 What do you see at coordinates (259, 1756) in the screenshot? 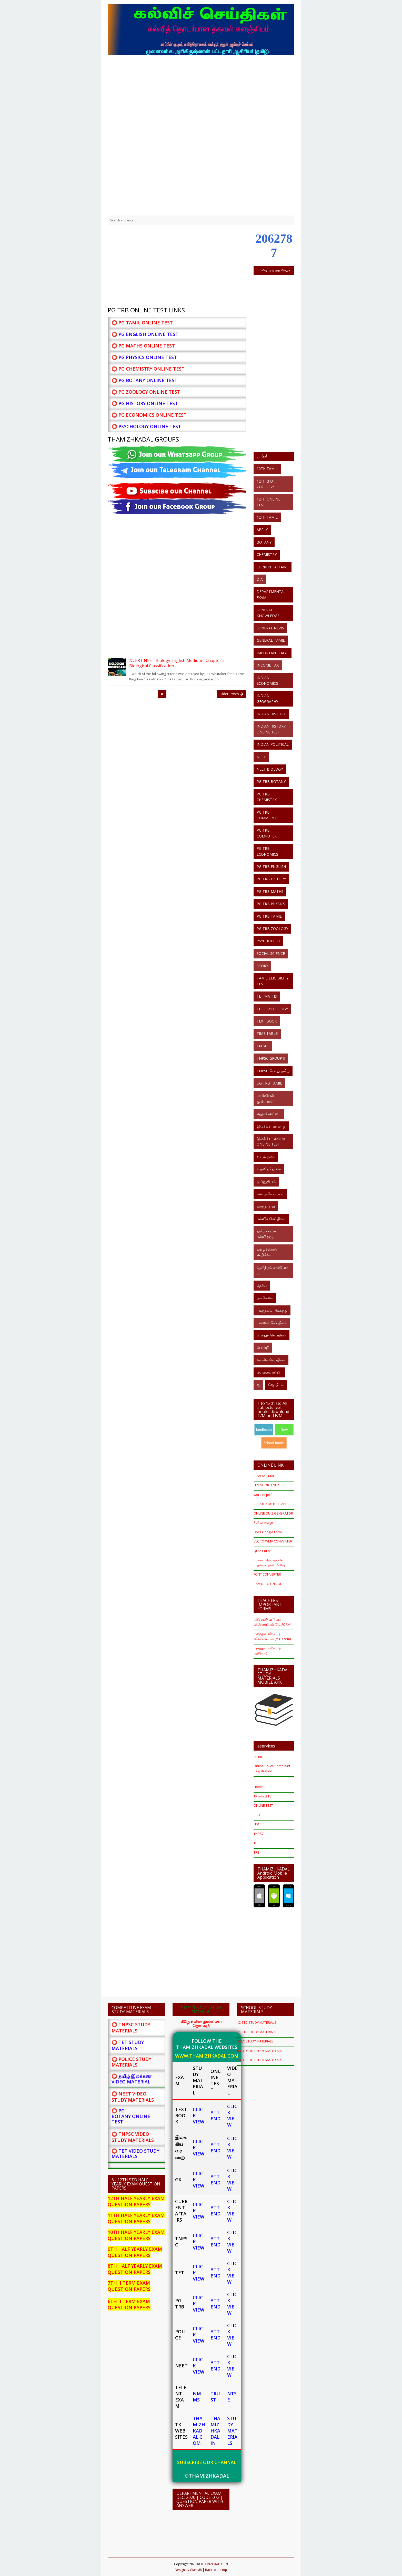
I see `EB BILL` at bounding box center [259, 1756].